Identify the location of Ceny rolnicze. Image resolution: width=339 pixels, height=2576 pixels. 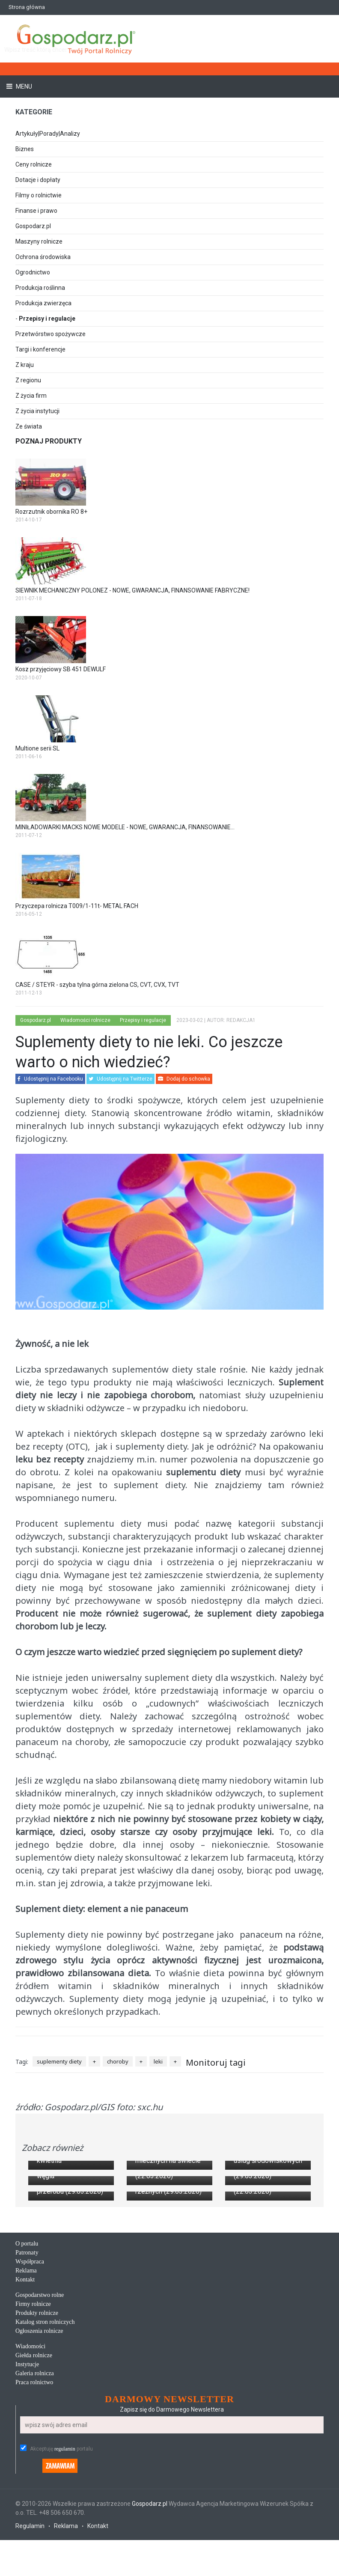
(33, 164).